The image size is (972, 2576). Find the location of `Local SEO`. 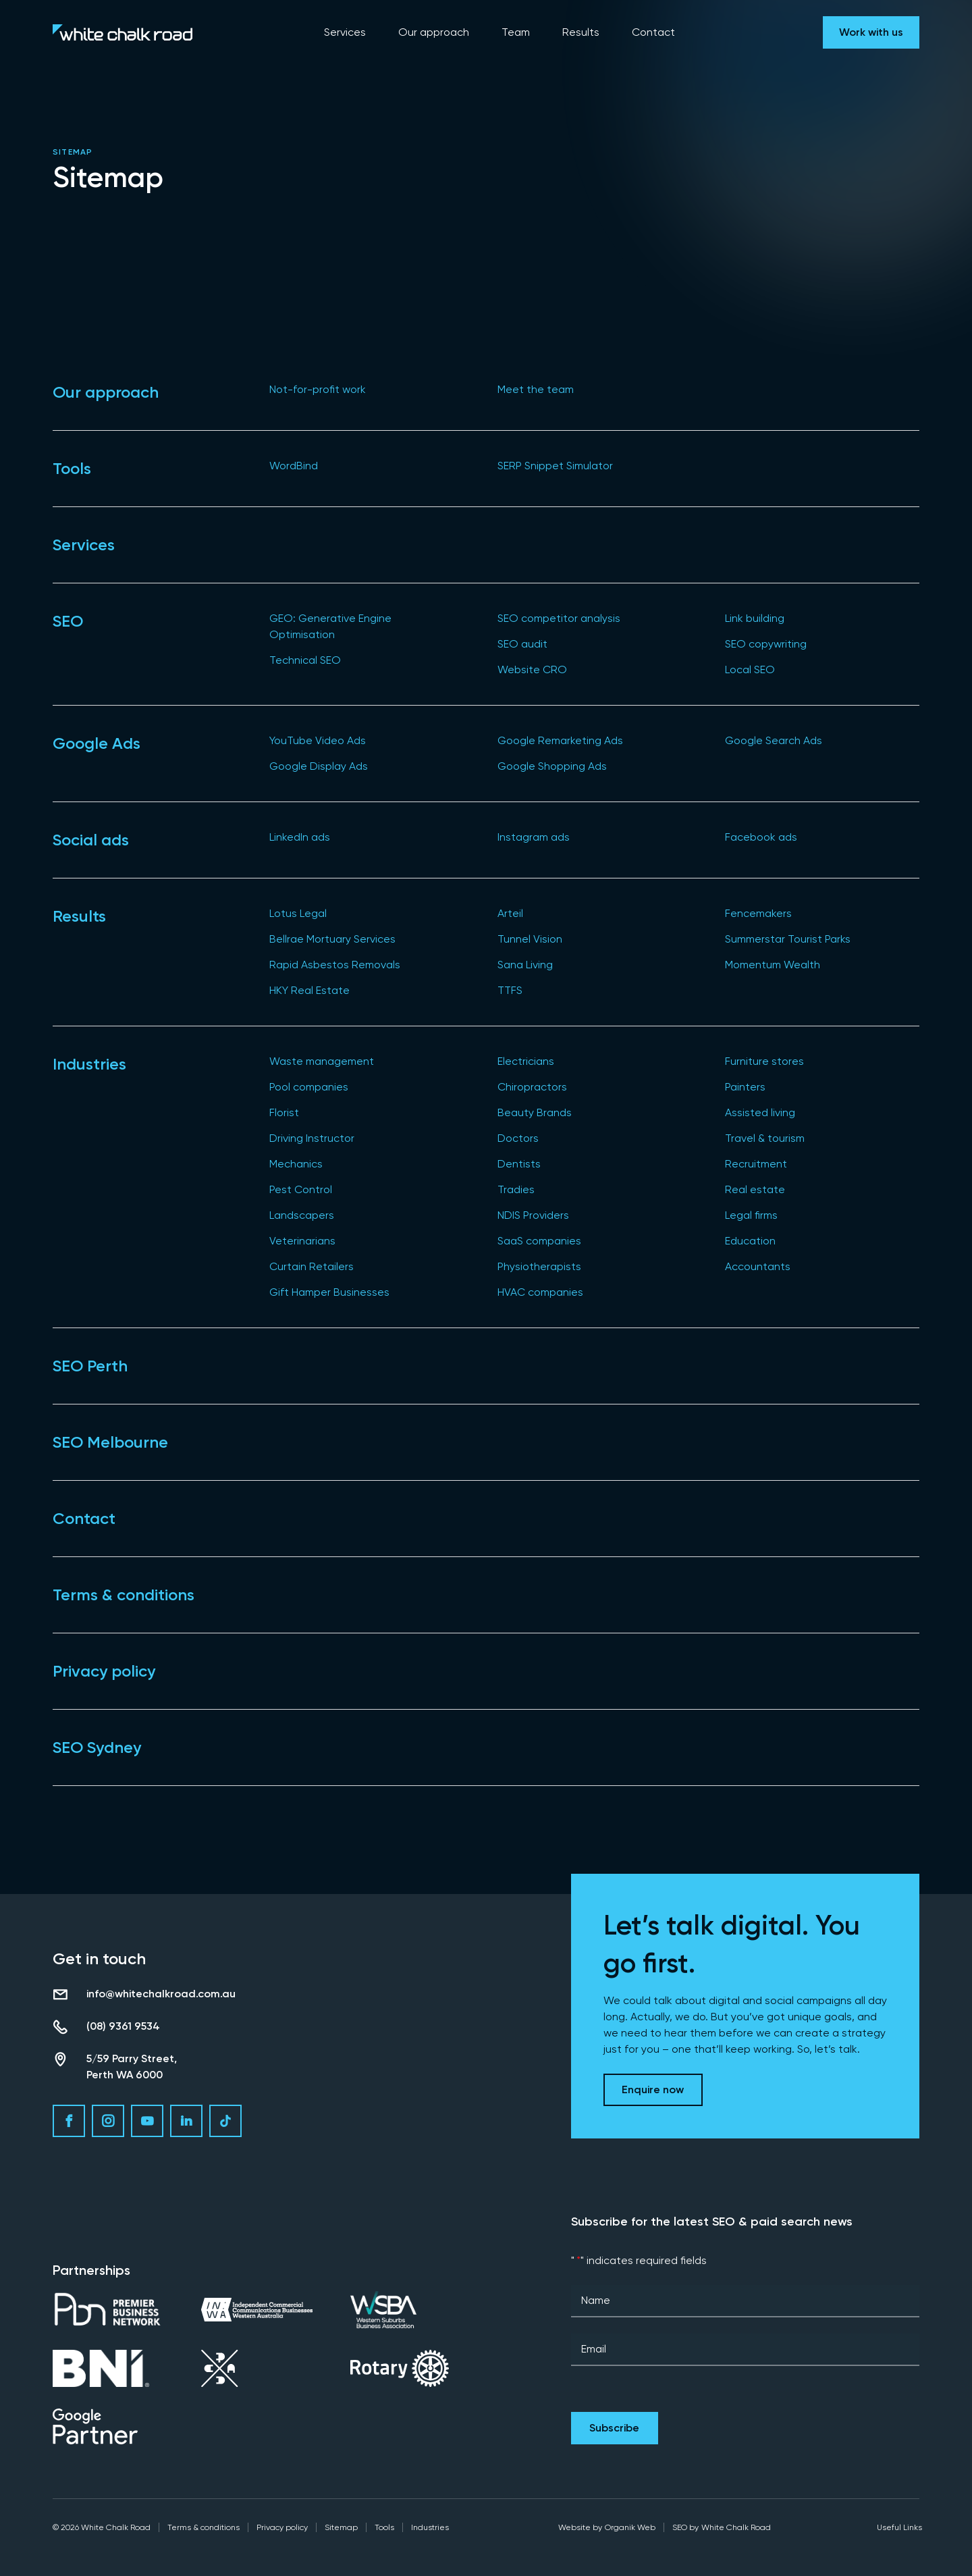

Local SEO is located at coordinates (750, 669).